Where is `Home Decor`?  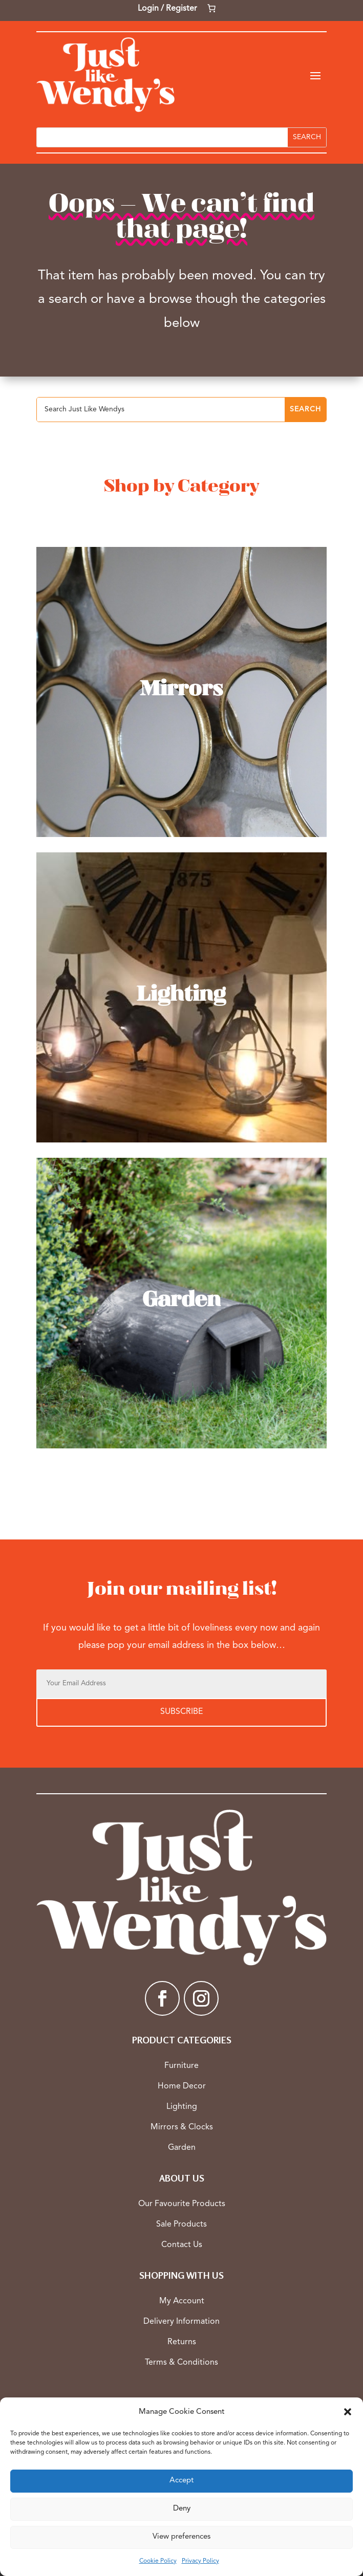 Home Decor is located at coordinates (182, 2086).